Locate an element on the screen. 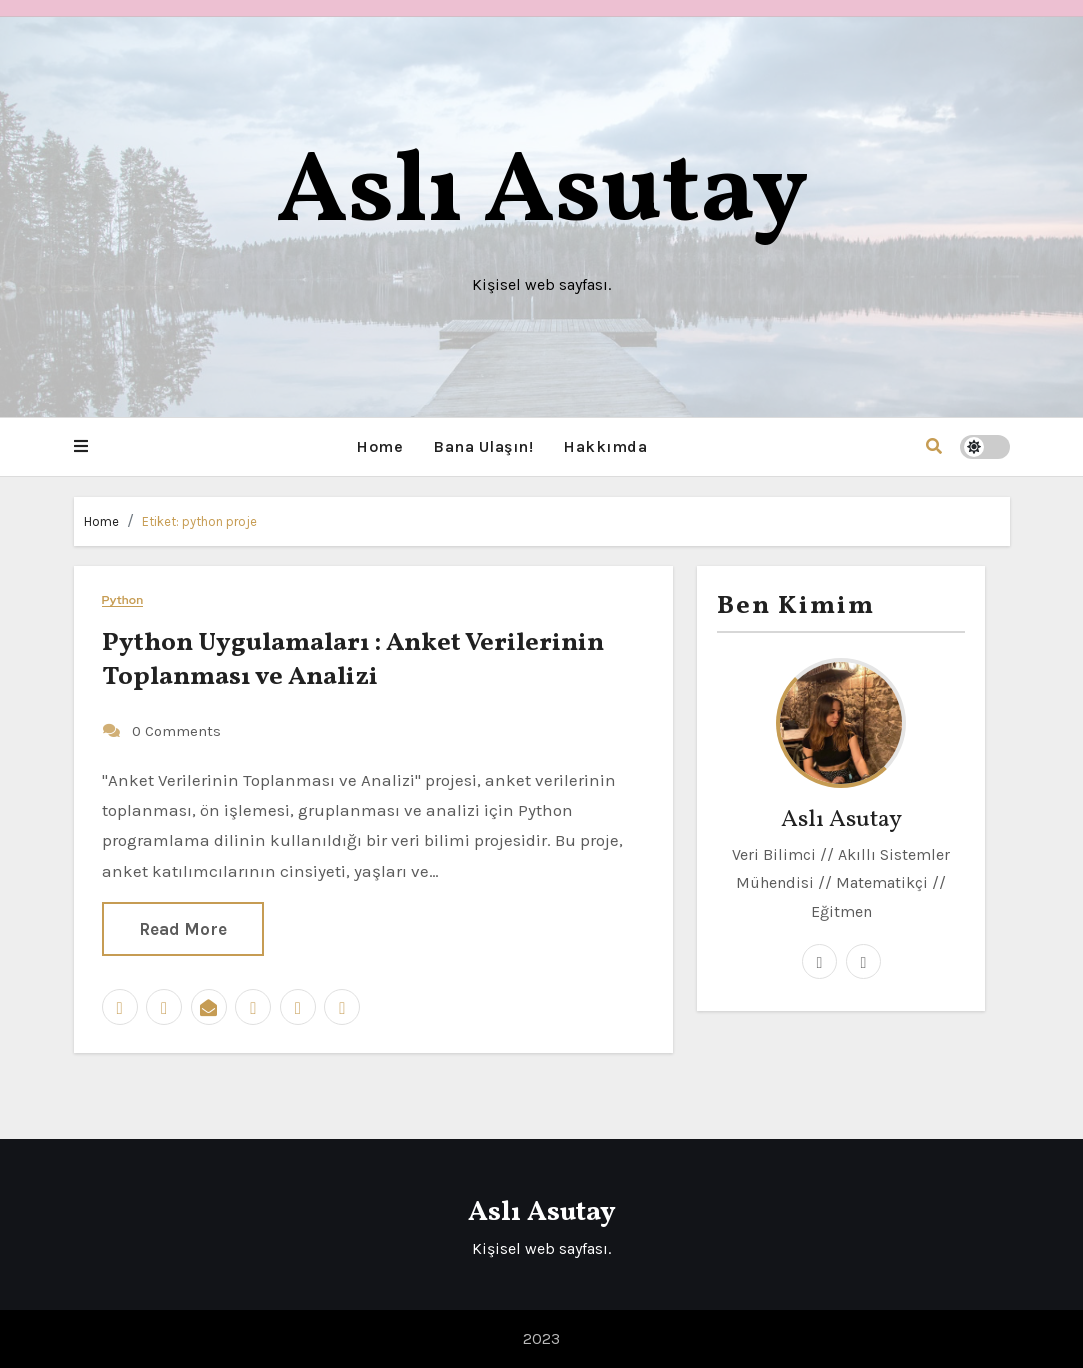  Python Uygulamaları : Anket Verilerinin Toplanması ve Analizi is located at coordinates (353, 658).